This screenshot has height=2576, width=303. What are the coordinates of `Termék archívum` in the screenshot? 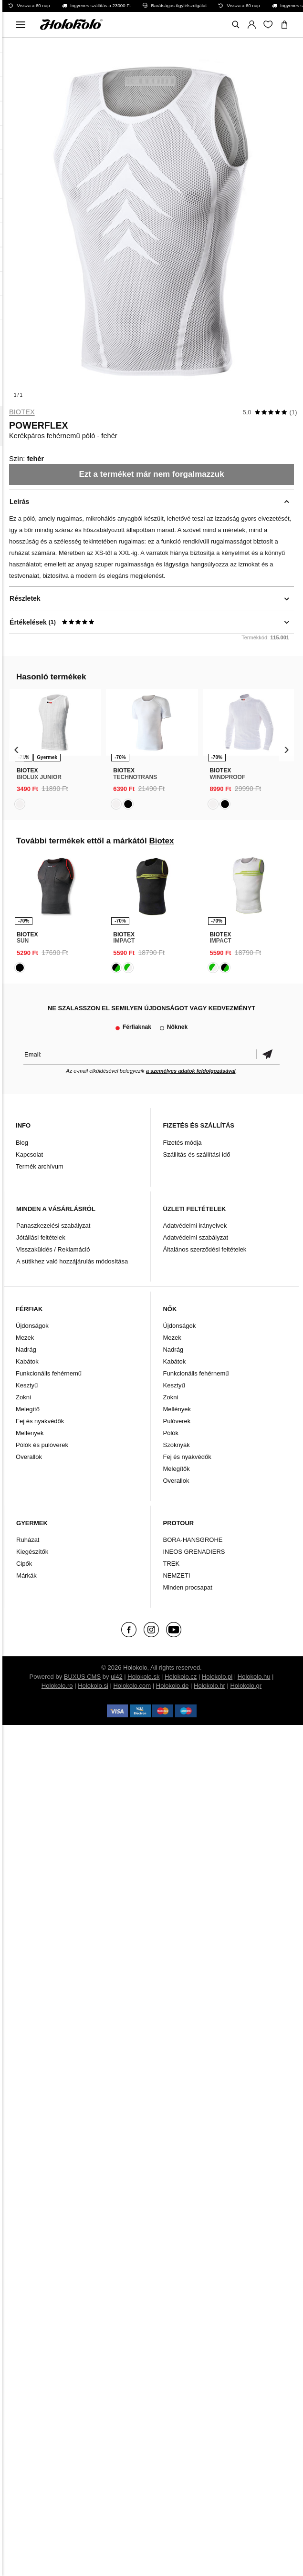 It's located at (39, 1166).